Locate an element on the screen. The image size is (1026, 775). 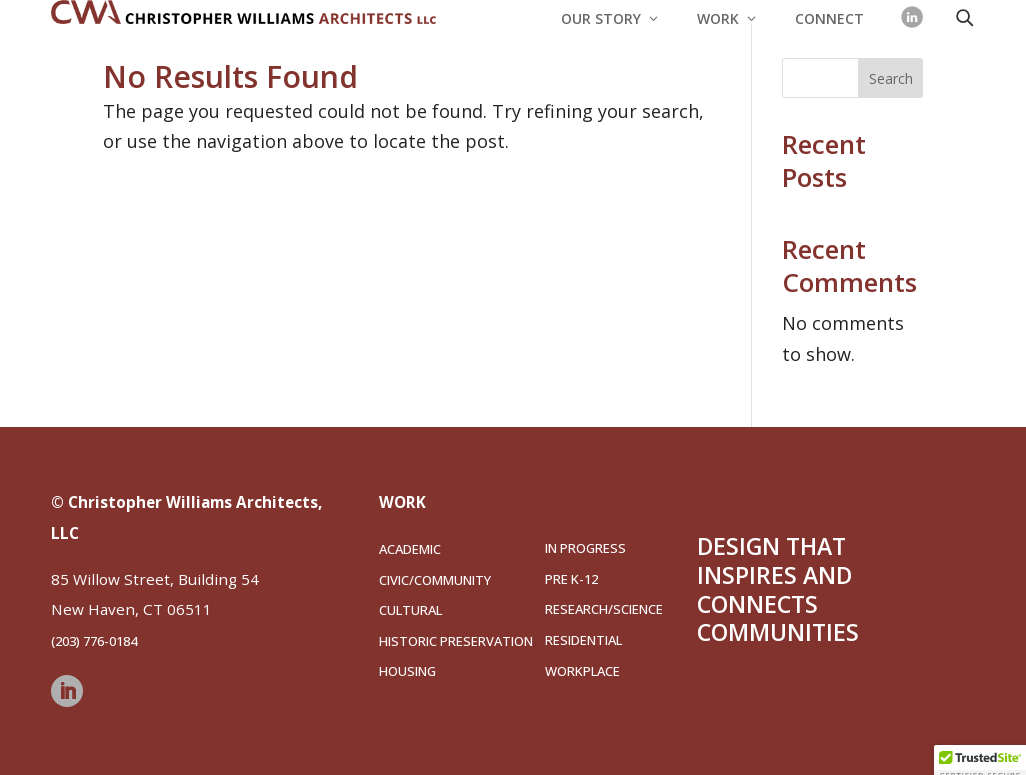
[LinkedIn] is located at coordinates (912, 17).